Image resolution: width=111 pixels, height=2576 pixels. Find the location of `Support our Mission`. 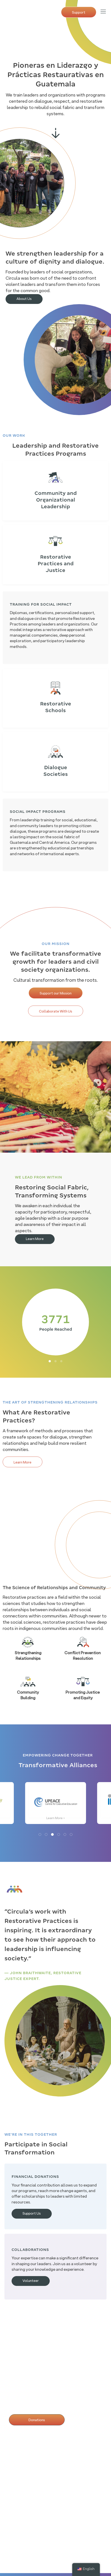

Support our Mission is located at coordinates (56, 993).